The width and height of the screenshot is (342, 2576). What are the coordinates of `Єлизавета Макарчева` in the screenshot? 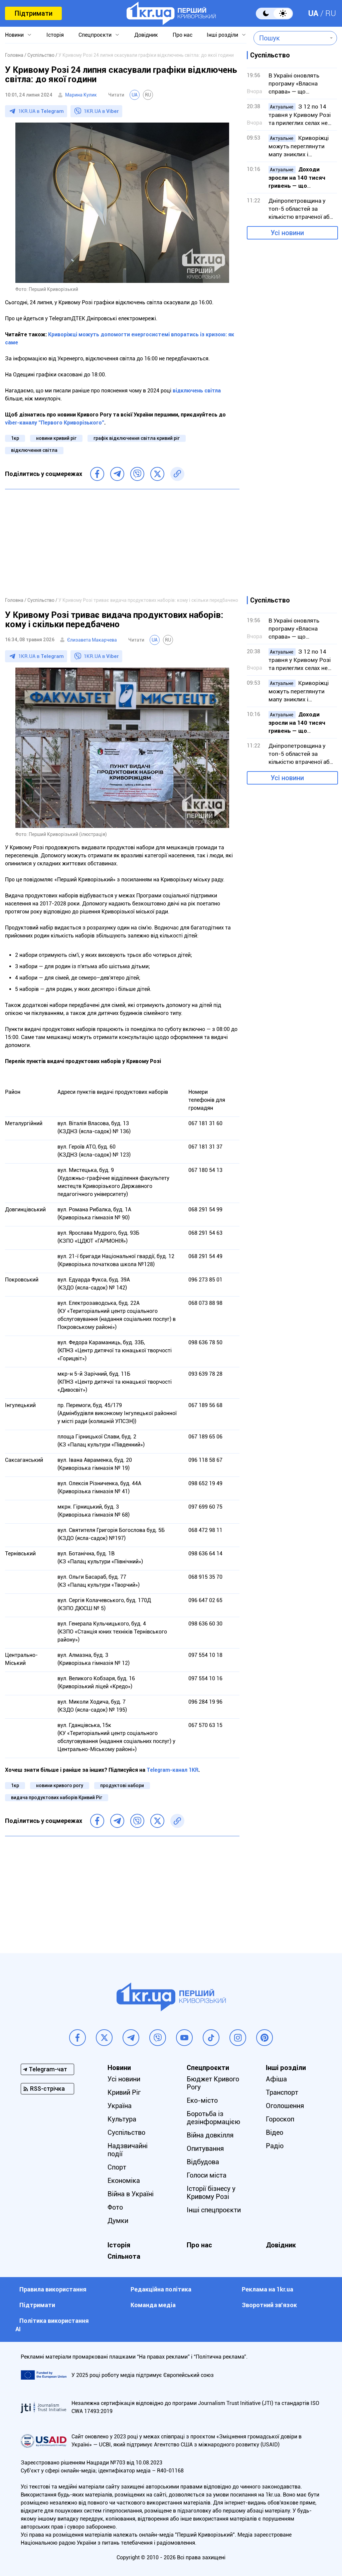 It's located at (92, 640).